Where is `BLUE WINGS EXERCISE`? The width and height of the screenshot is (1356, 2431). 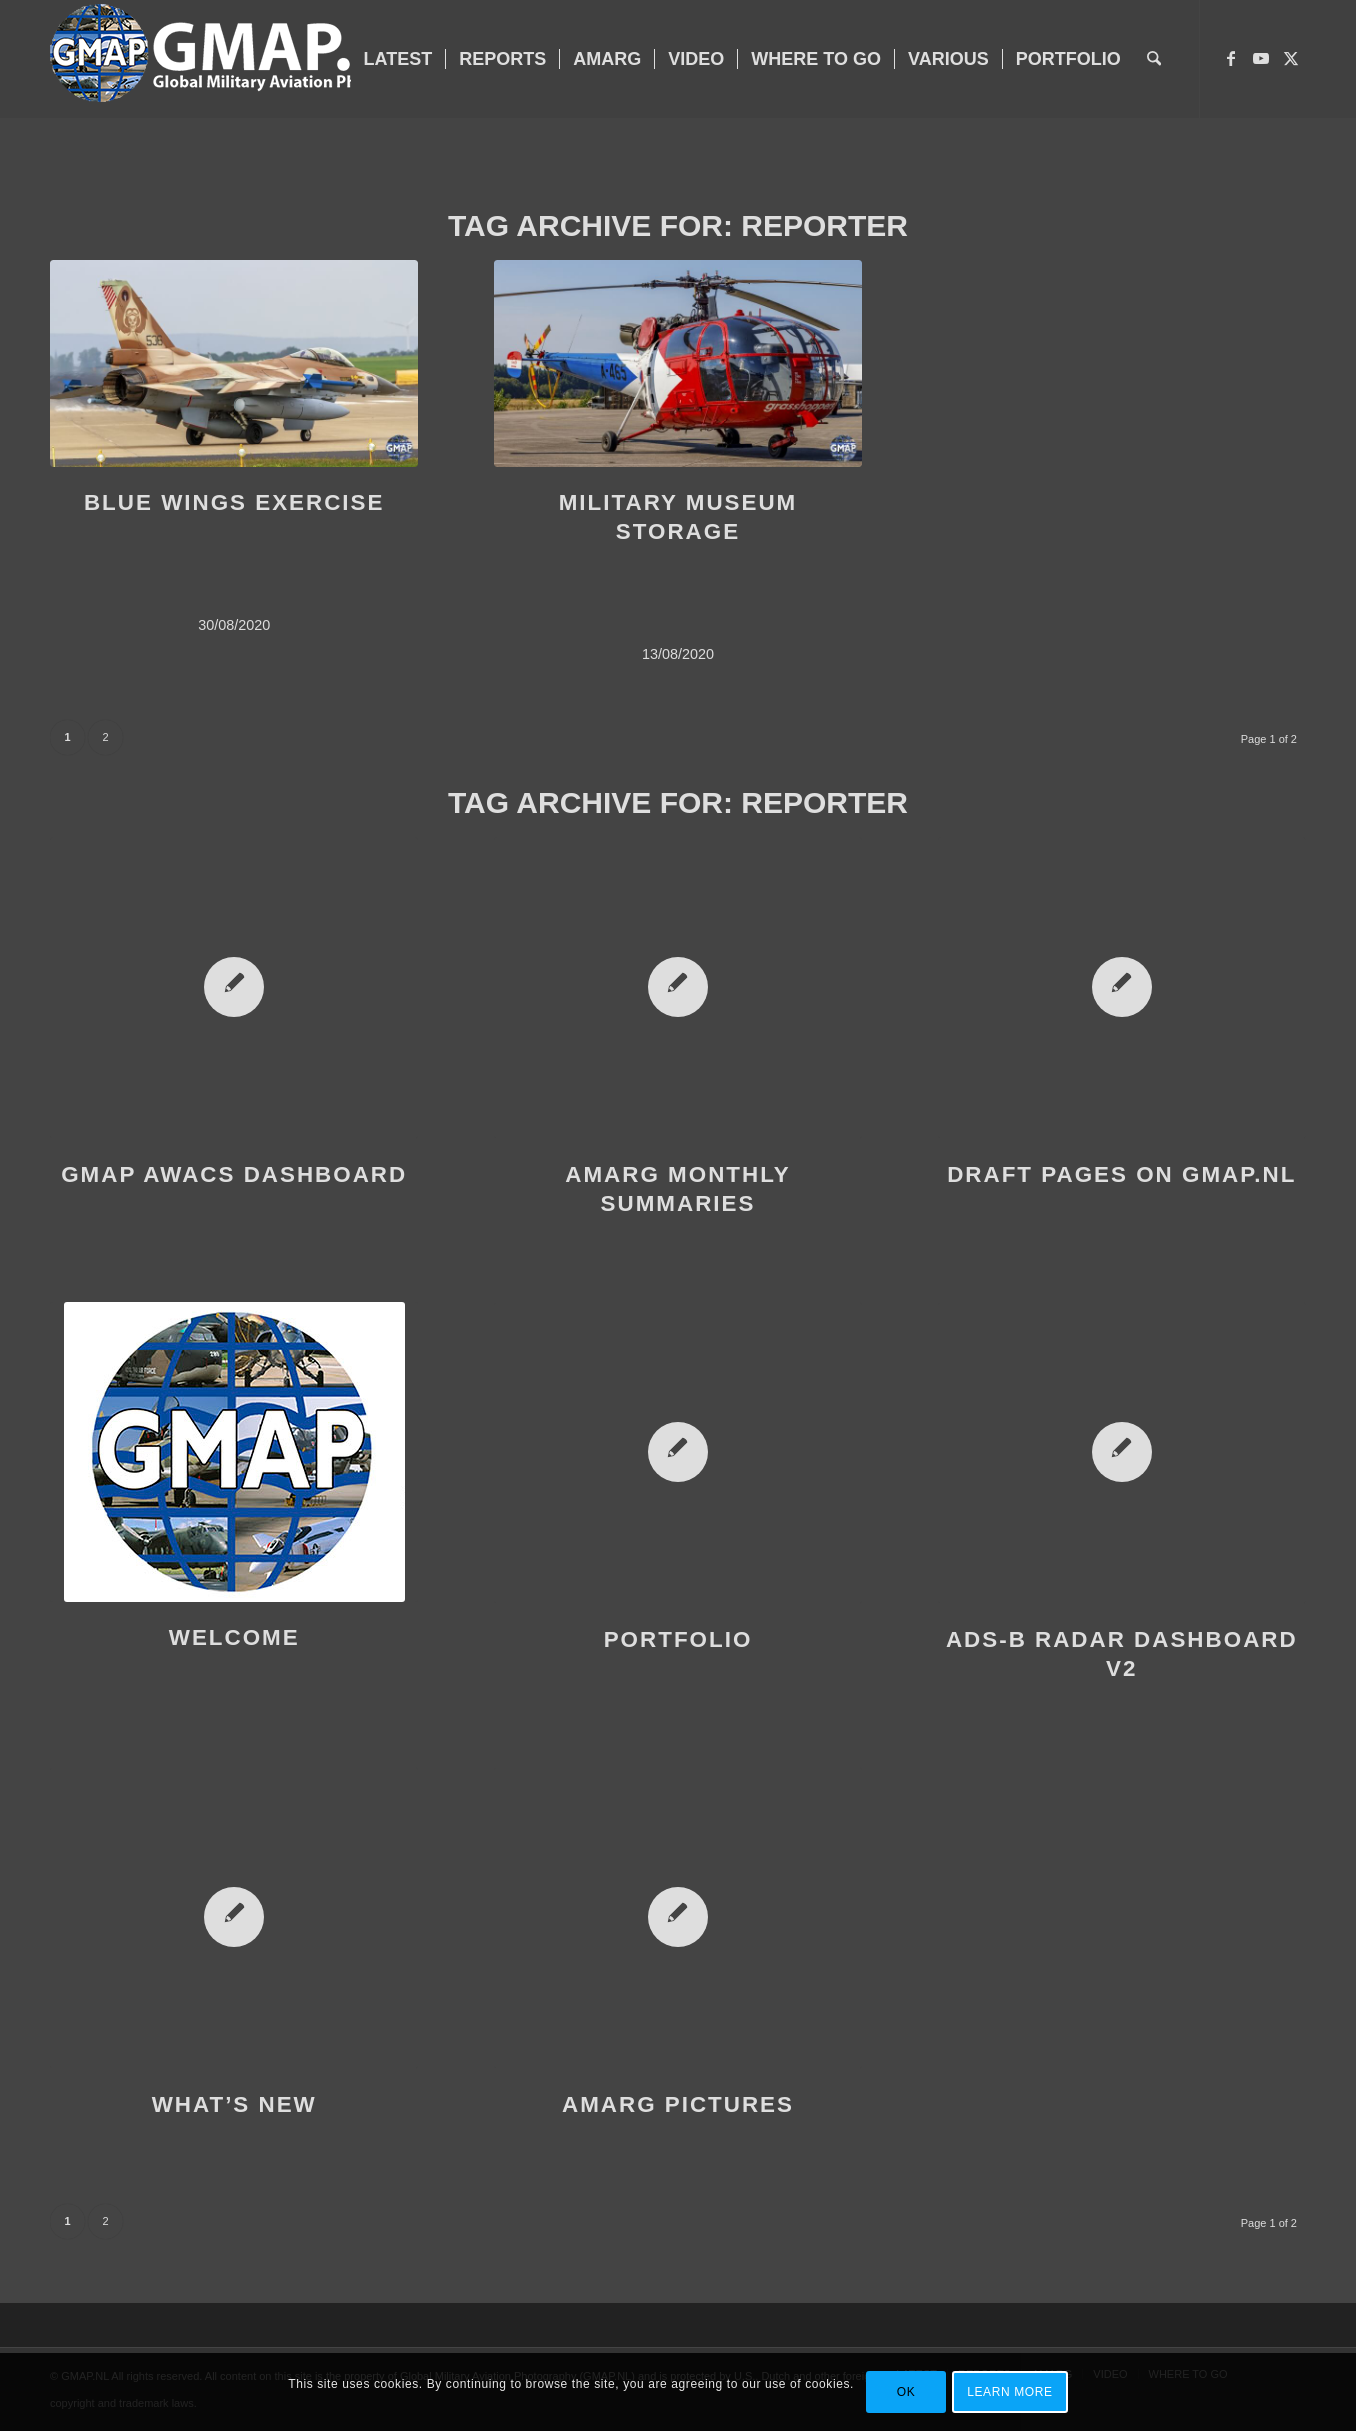 BLUE WINGS EXERCISE is located at coordinates (234, 502).